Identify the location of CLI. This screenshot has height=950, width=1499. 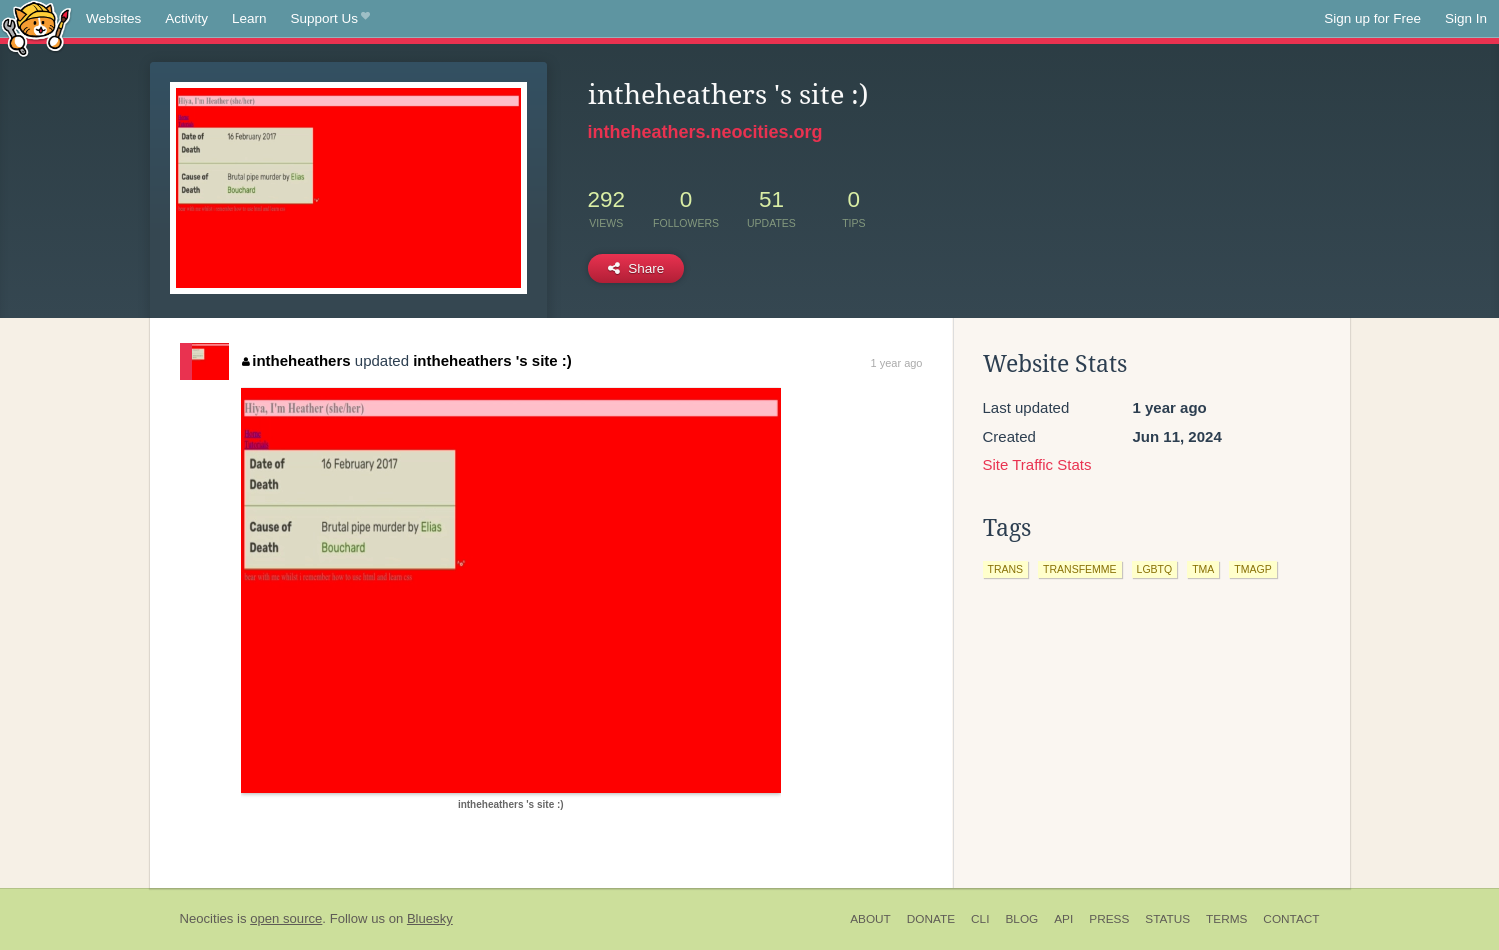
(980, 919).